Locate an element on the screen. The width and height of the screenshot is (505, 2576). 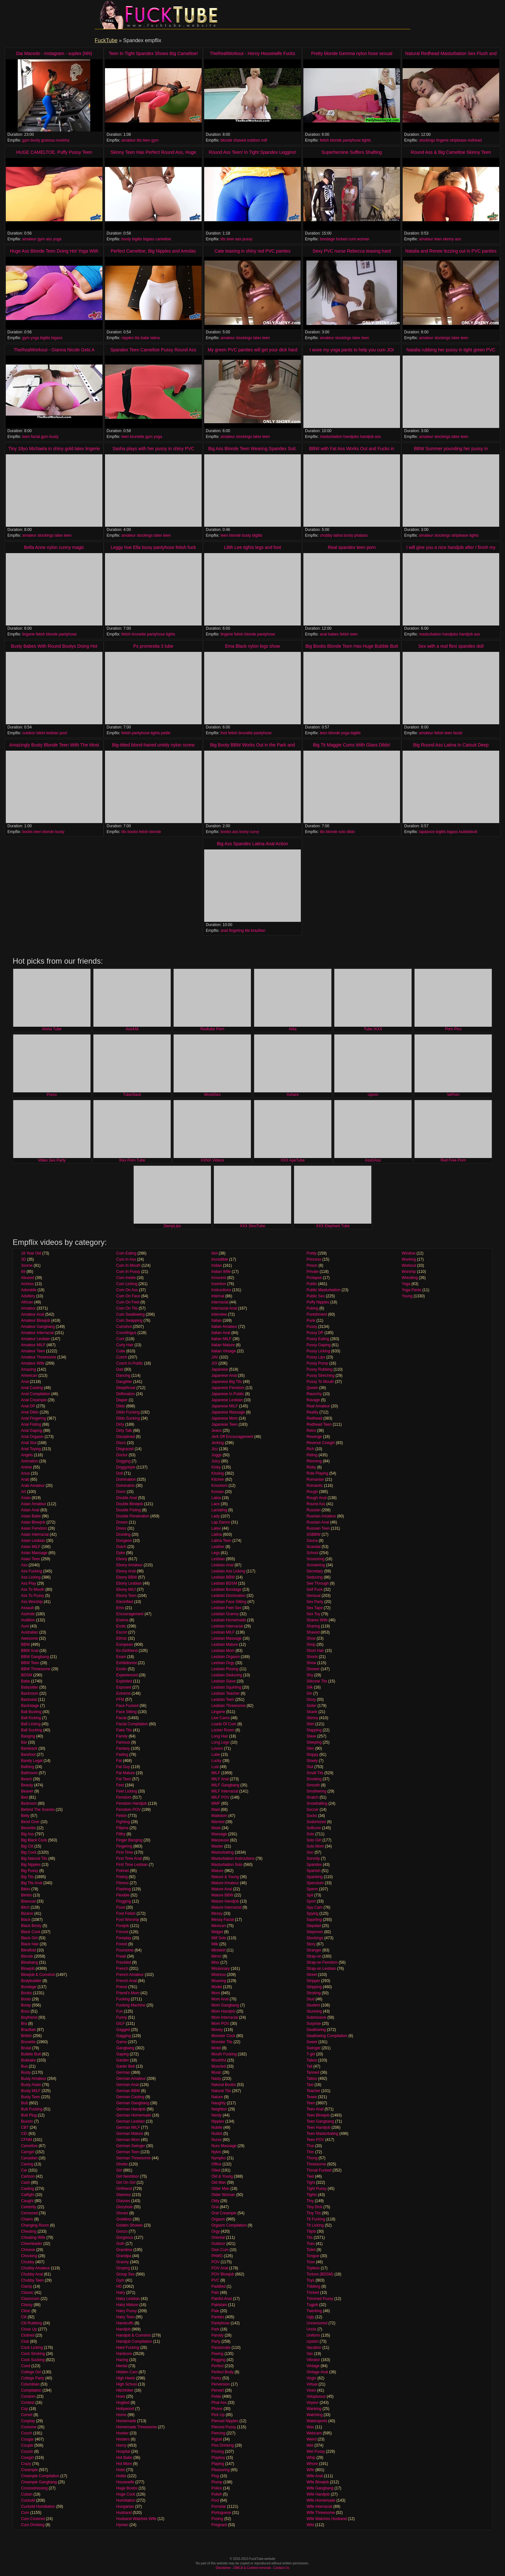
Bend Over is located at coordinates (30, 1822).